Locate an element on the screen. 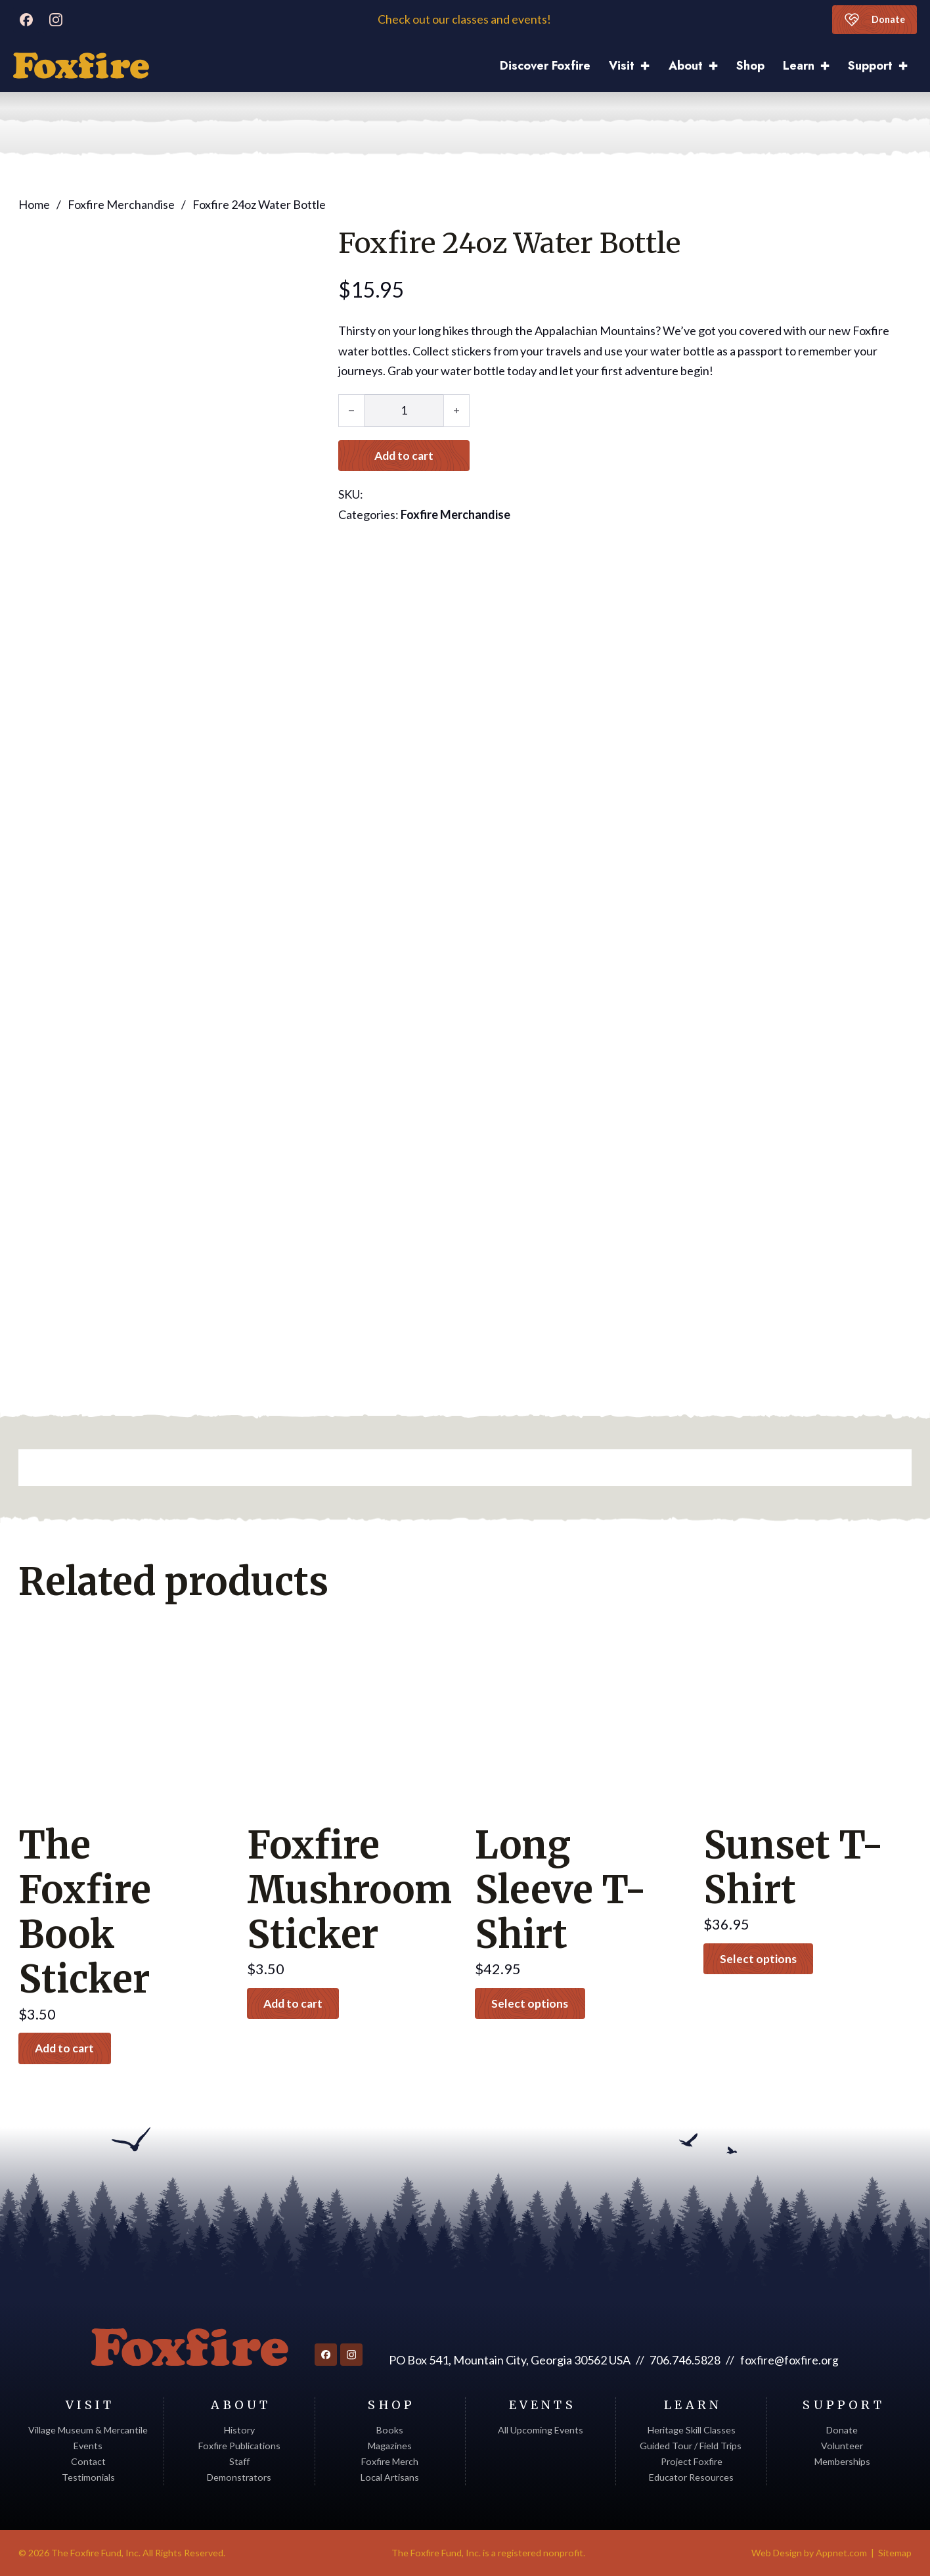 The height and width of the screenshot is (2576, 930). Educator Resources is located at coordinates (691, 2477).